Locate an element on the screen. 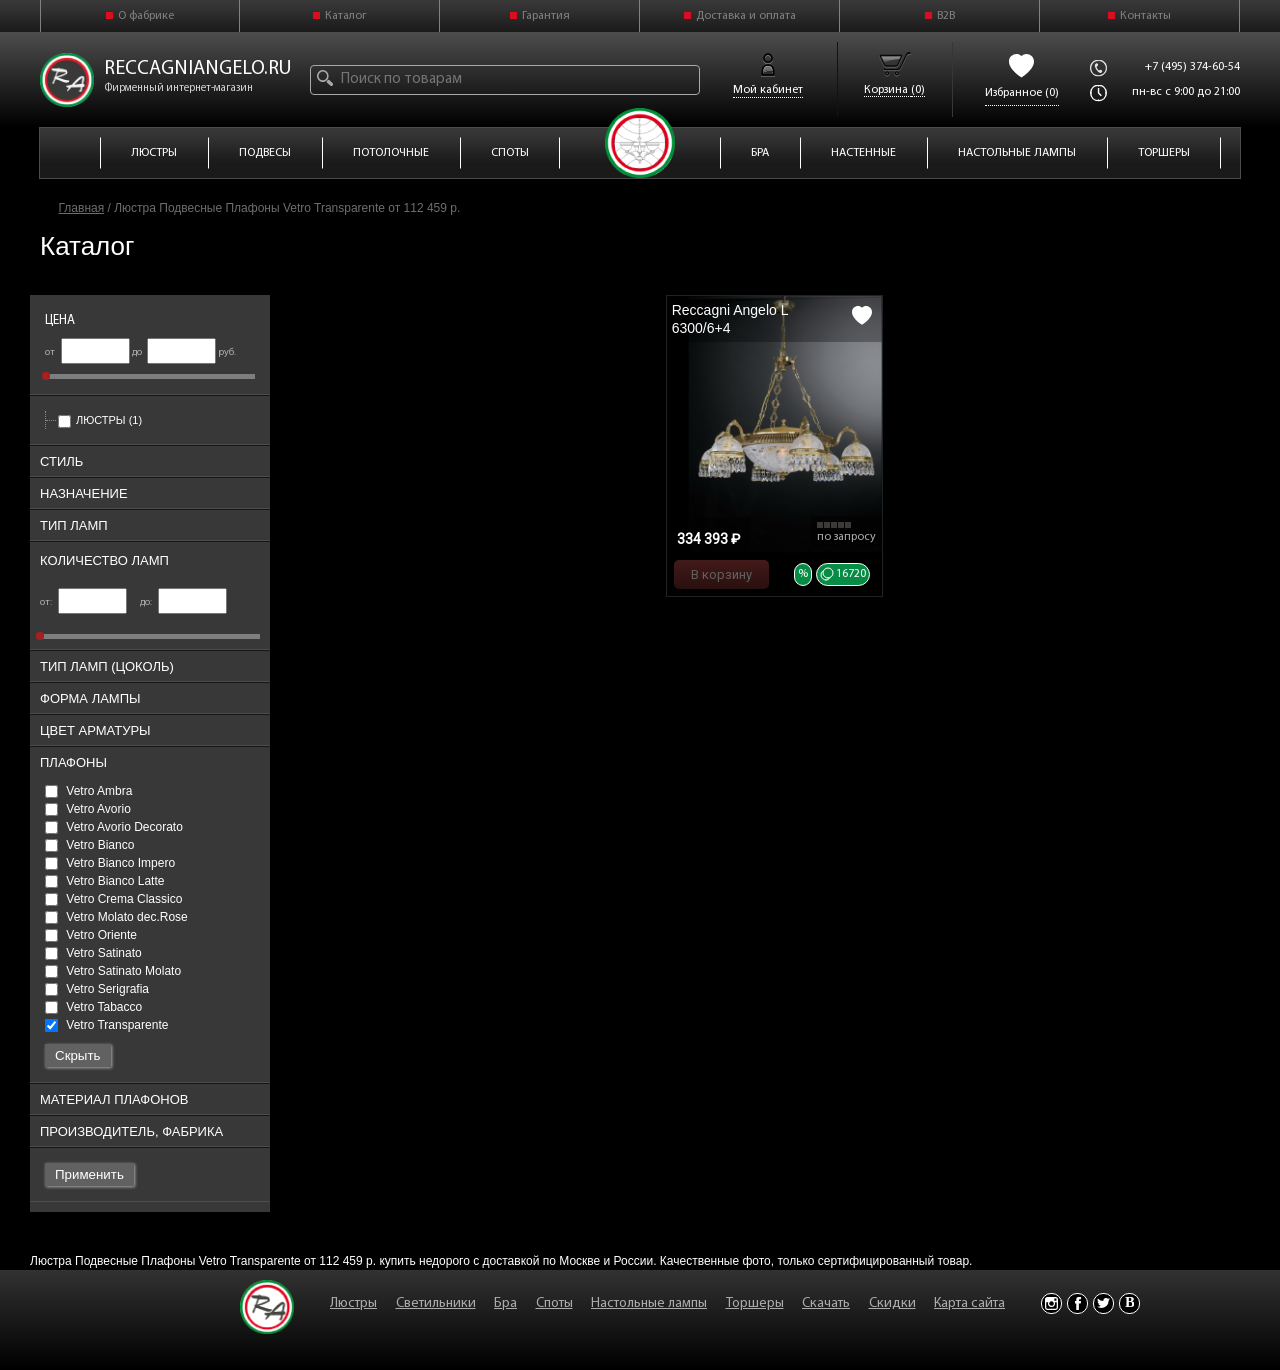 The width and height of the screenshot is (1280, 1370). Применить is located at coordinates (89, 1174).